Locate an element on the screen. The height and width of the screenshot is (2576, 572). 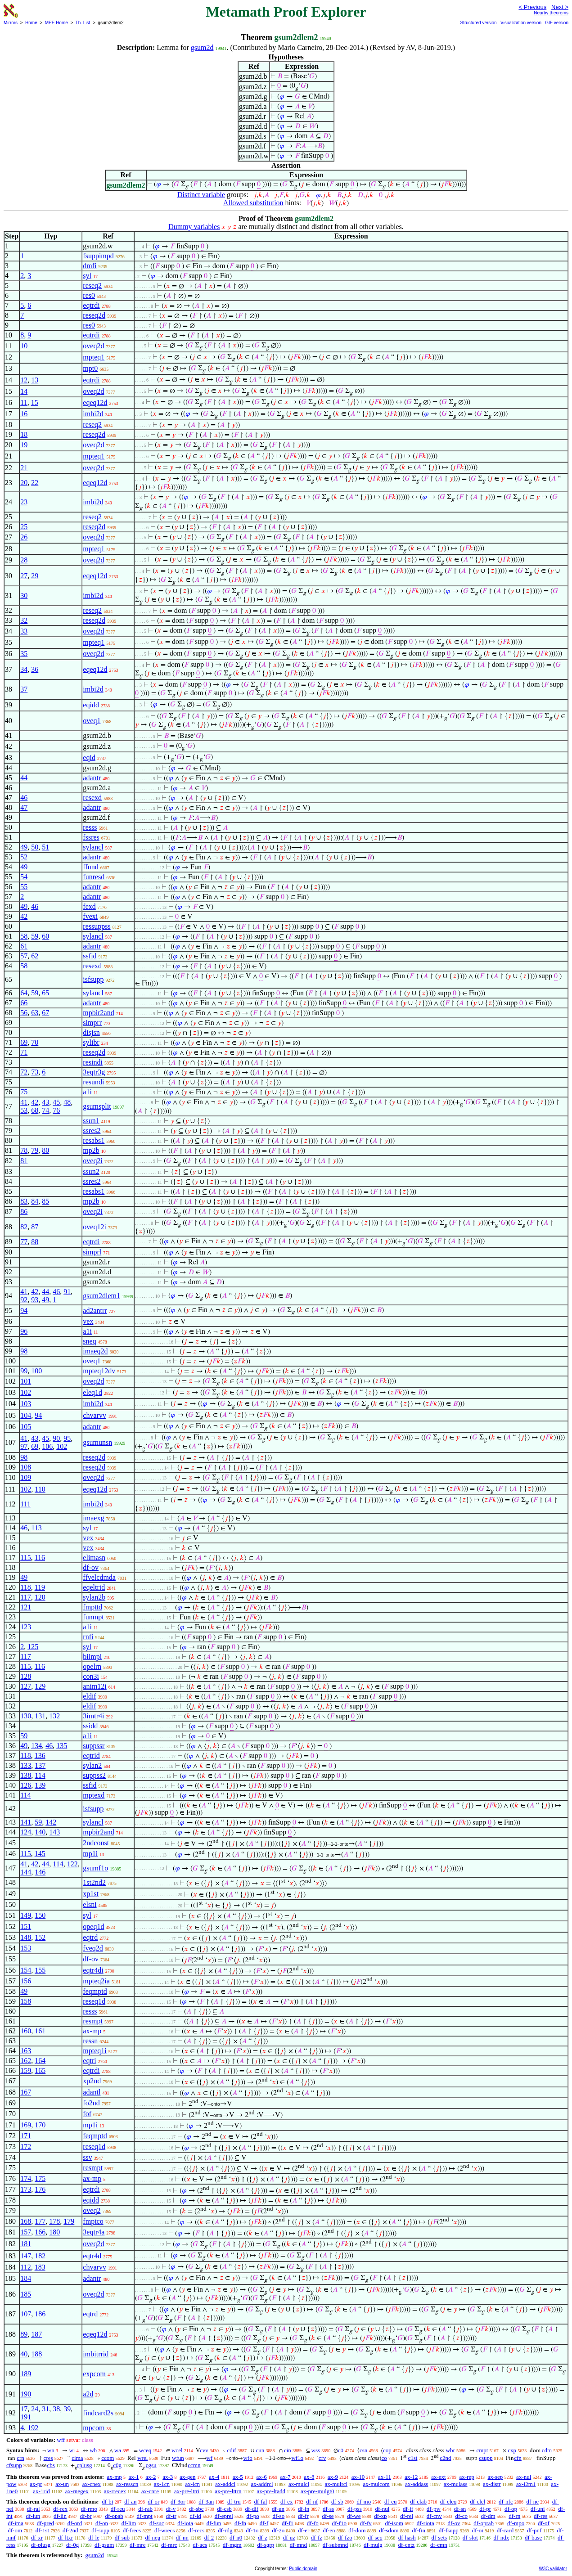
50 is located at coordinates (34, 847).